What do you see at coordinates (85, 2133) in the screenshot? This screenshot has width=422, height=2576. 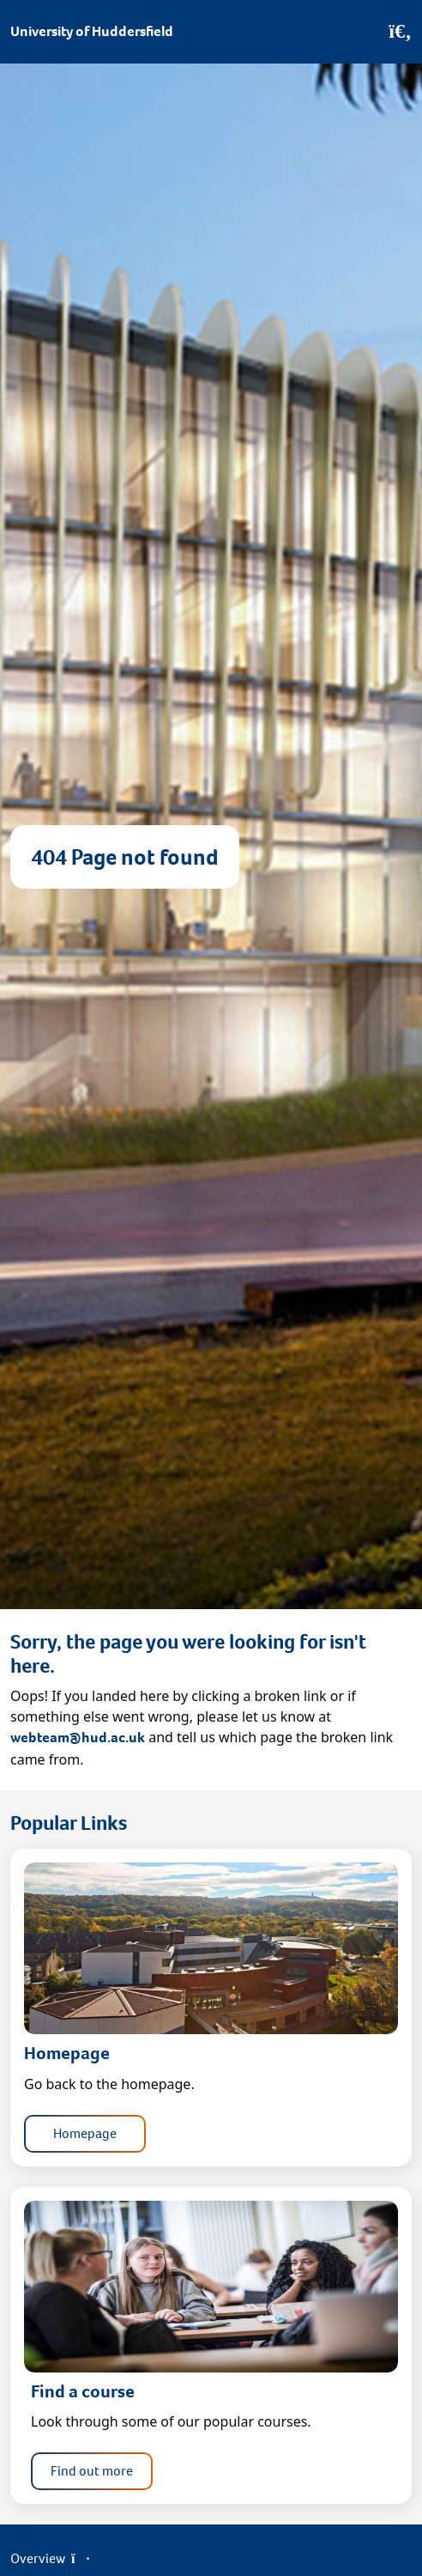 I see `Homepage` at bounding box center [85, 2133].